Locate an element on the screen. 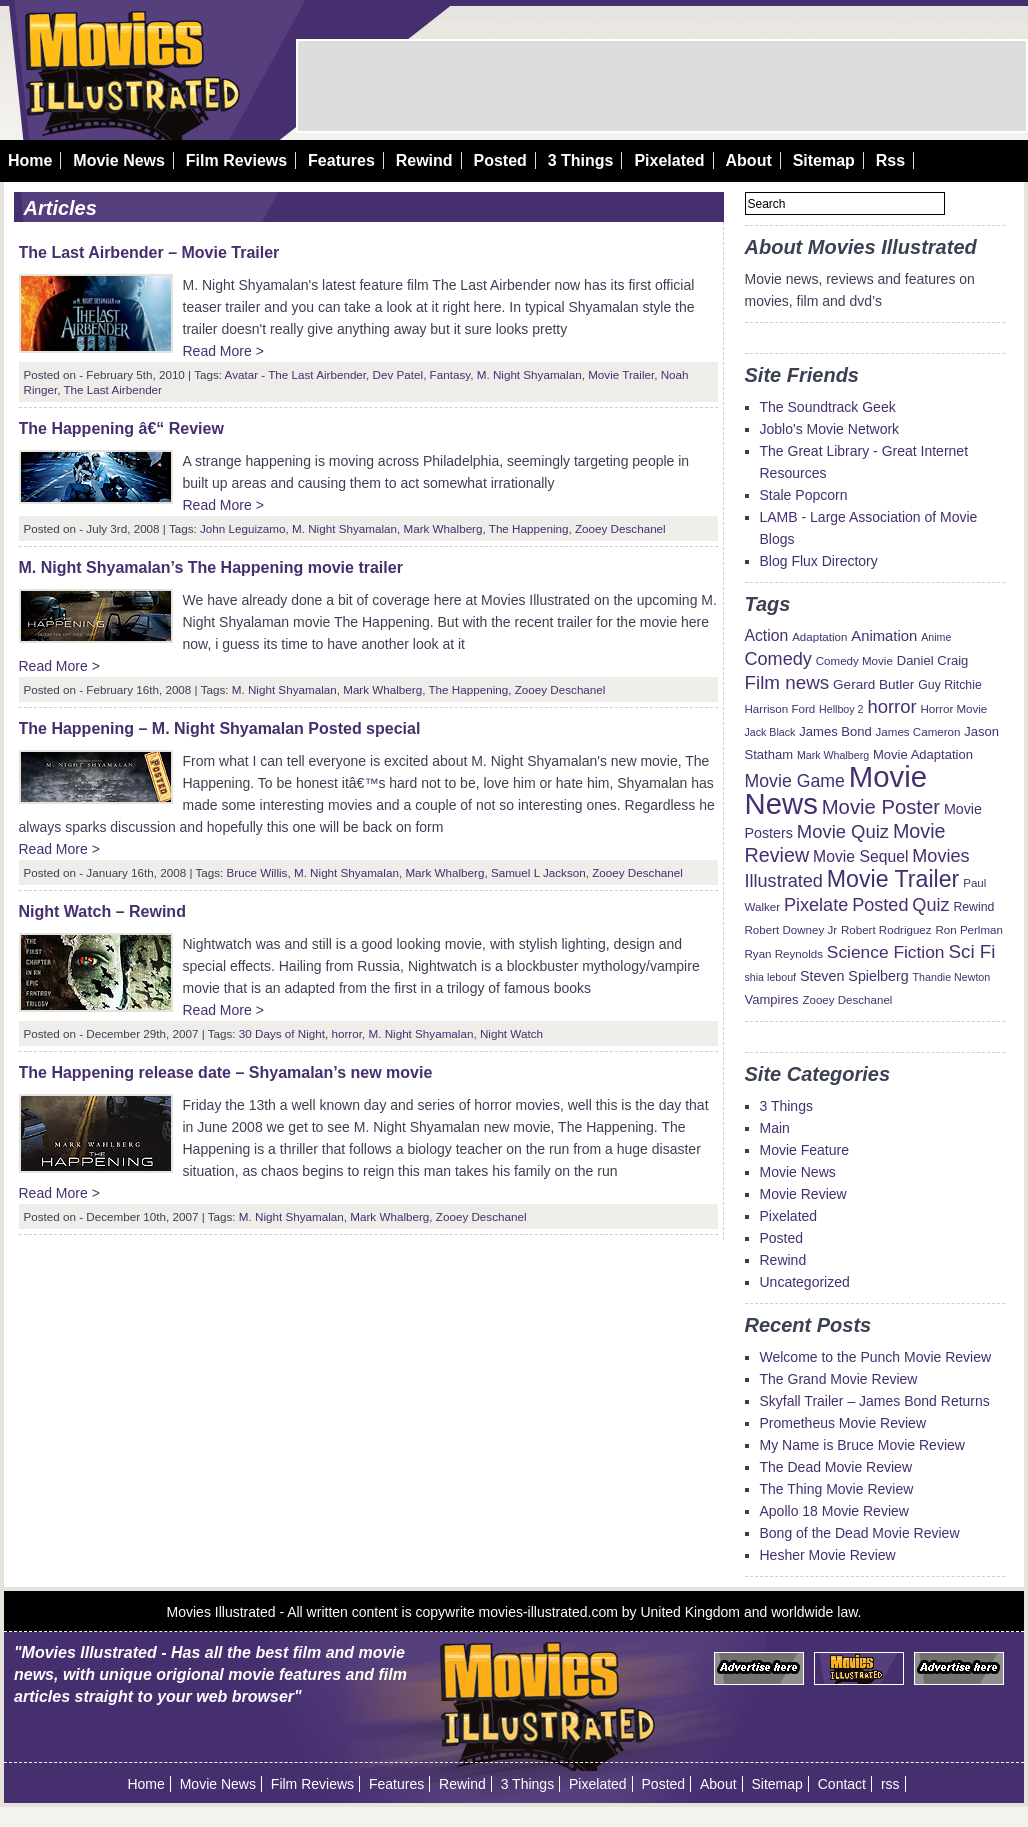 The width and height of the screenshot is (1028, 1827). Movie Adaptation [Movie Adaptation (11 items)] is located at coordinates (923, 754).